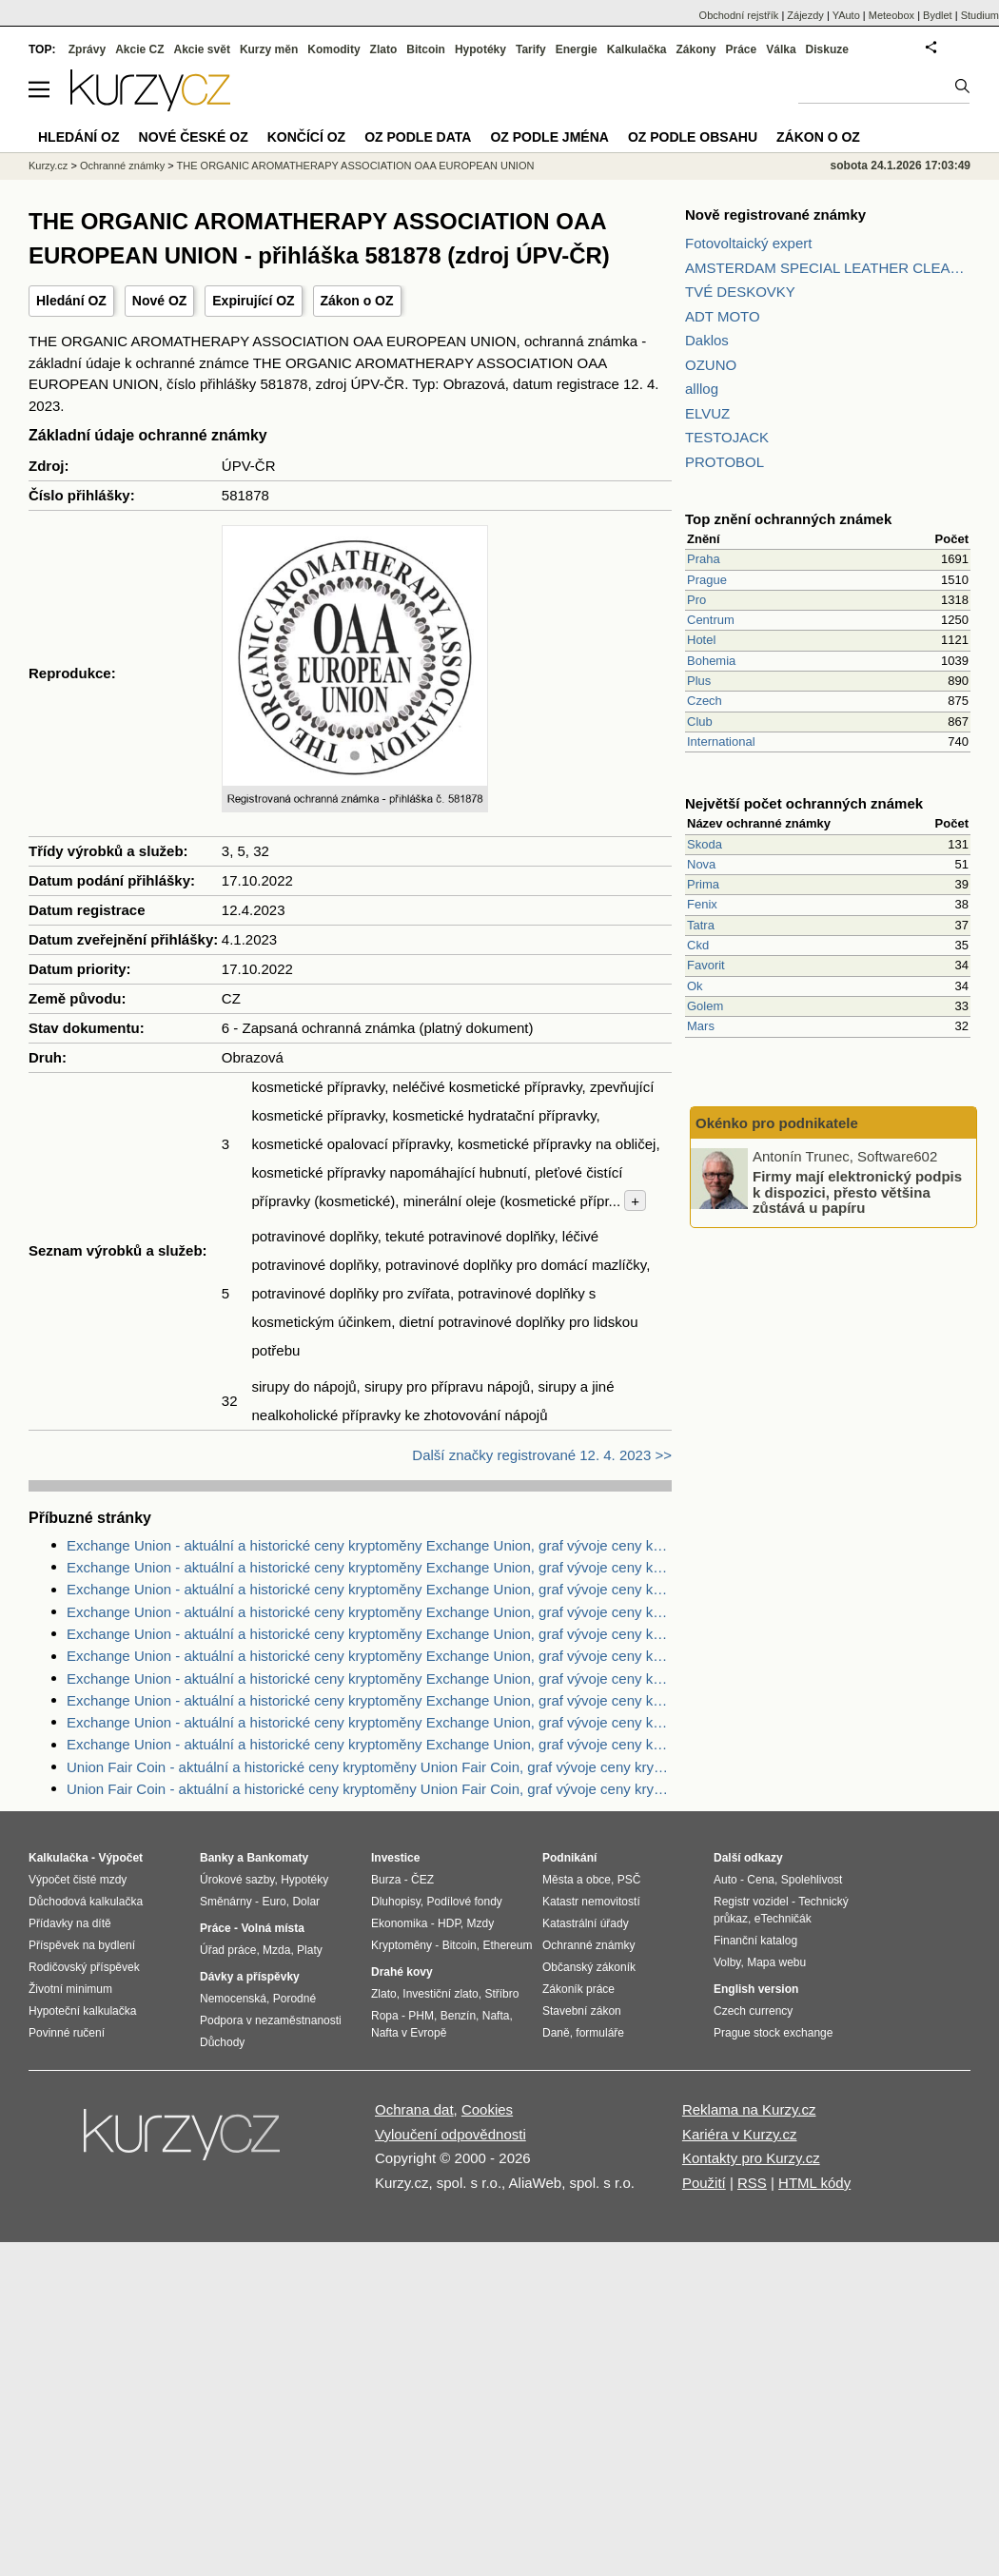 This screenshot has width=999, height=2576. Describe the element at coordinates (629, 1879) in the screenshot. I see `PSČ` at that location.